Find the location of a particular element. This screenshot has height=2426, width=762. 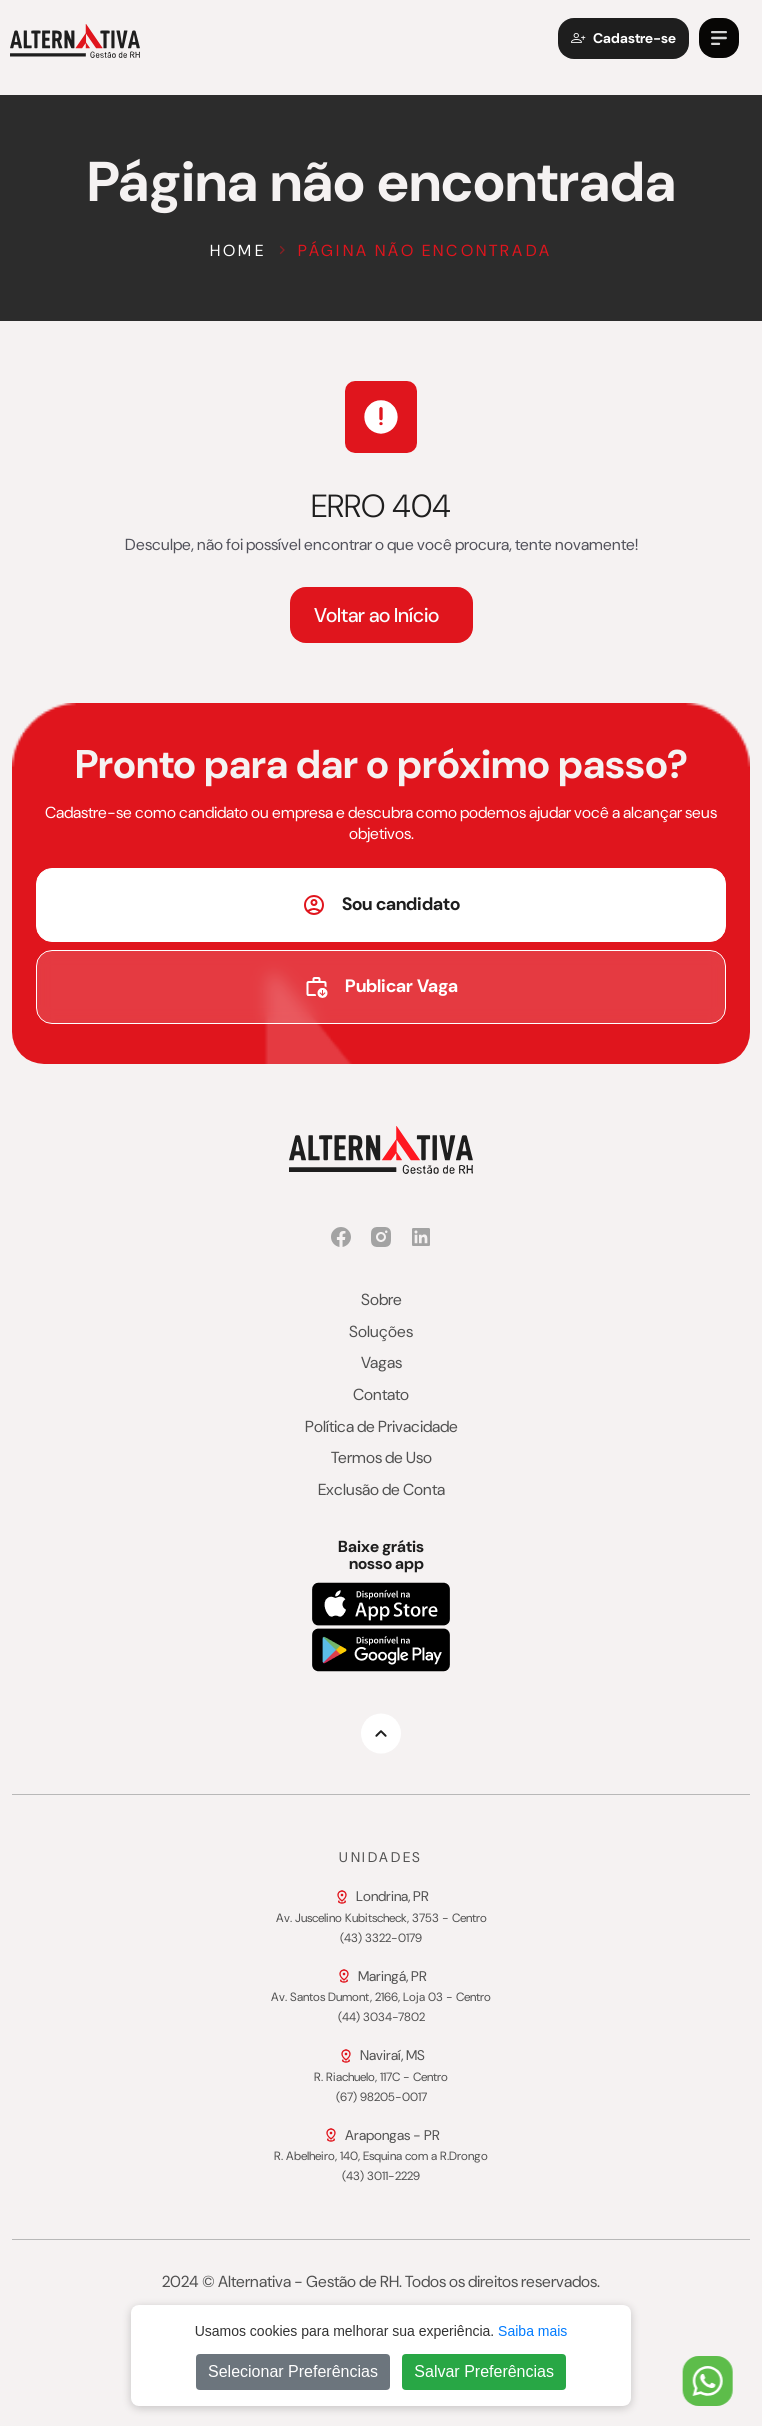

Sou candidato is located at coordinates (381, 904).